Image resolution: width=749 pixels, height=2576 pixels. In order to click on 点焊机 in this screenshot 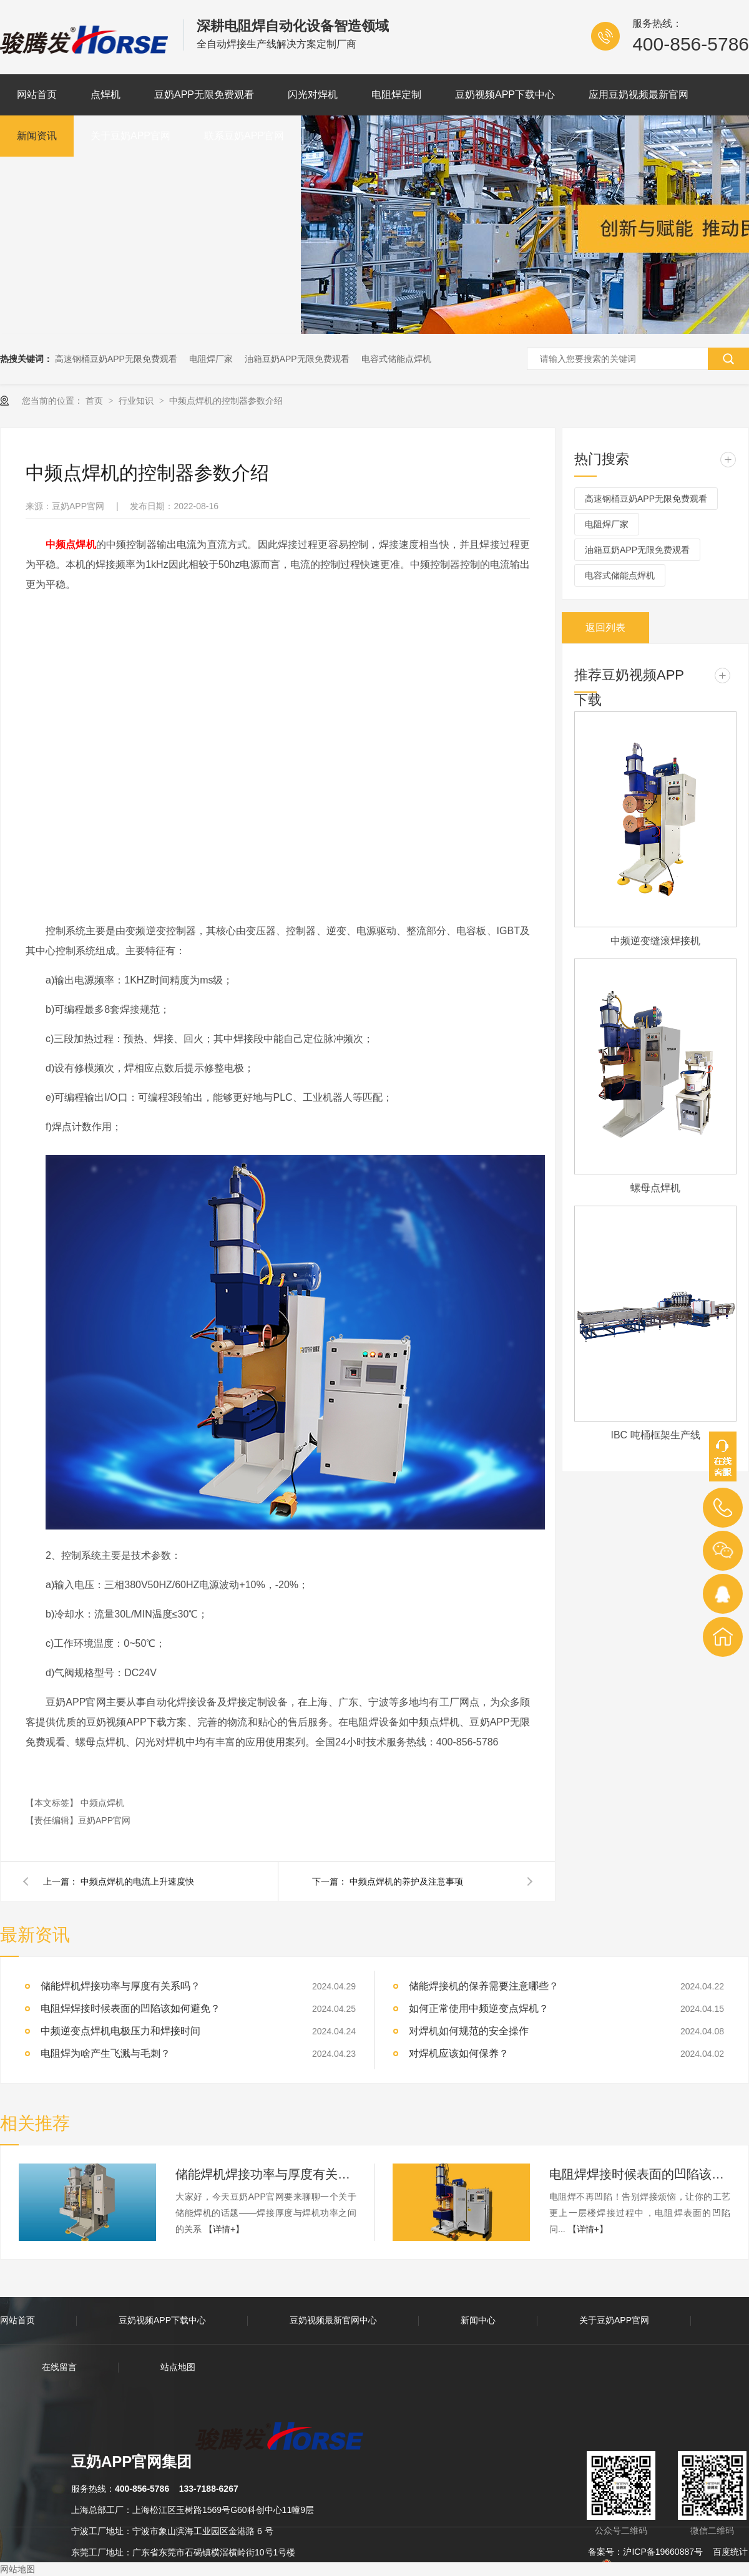, I will do `click(105, 94)`.